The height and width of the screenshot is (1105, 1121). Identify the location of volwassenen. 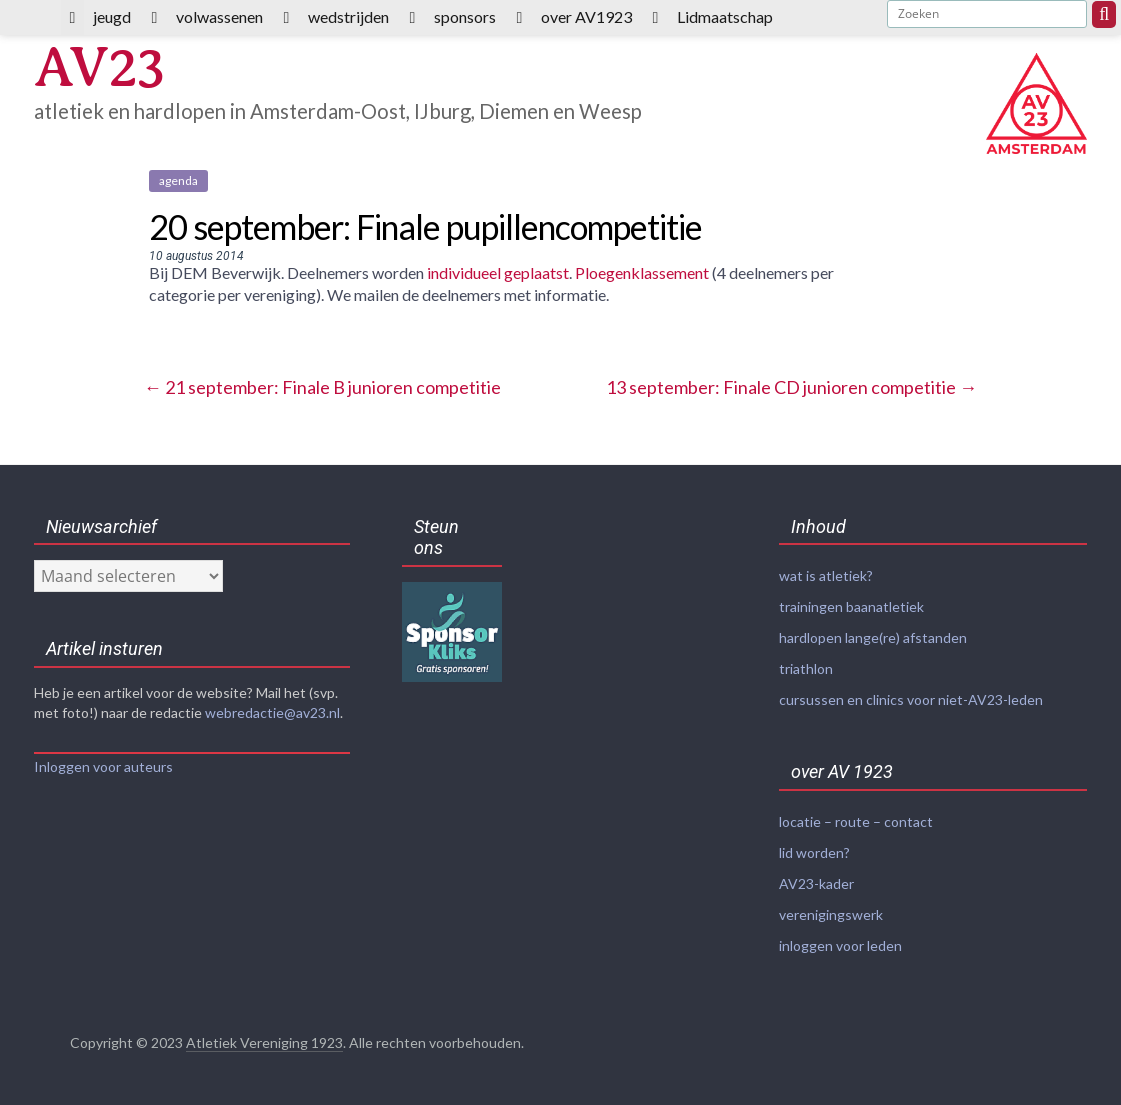
(219, 16).